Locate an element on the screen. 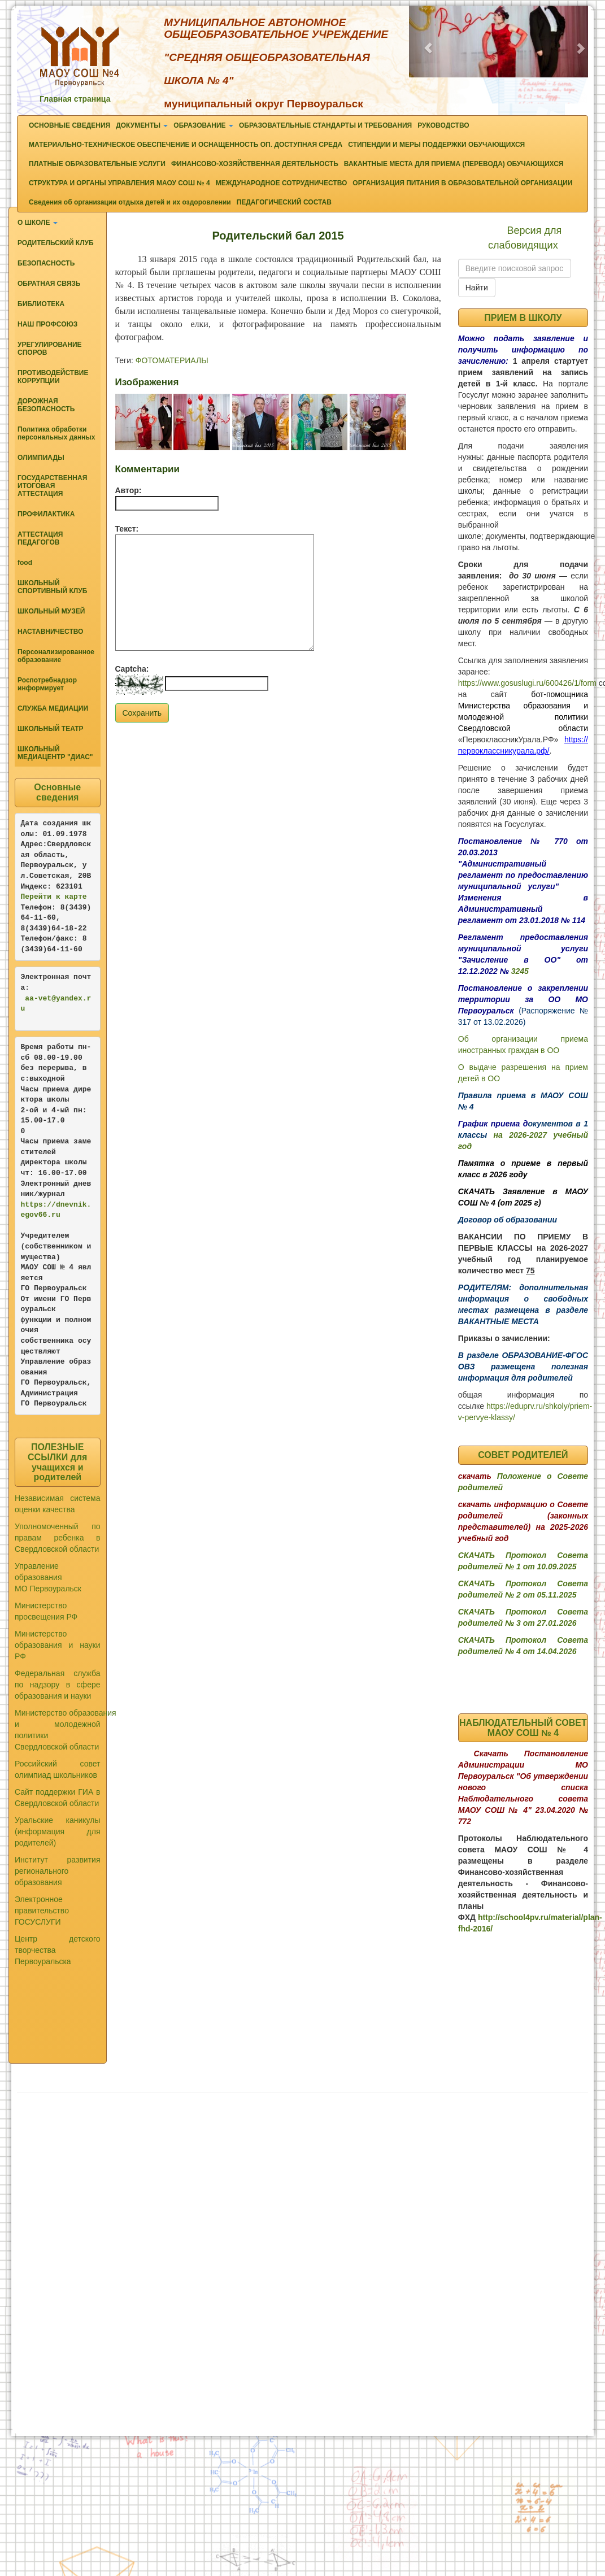 Image resolution: width=605 pixels, height=2576 pixels. ОСНОВНЫЕ СВЕДЕНИЯ is located at coordinates (69, 125).